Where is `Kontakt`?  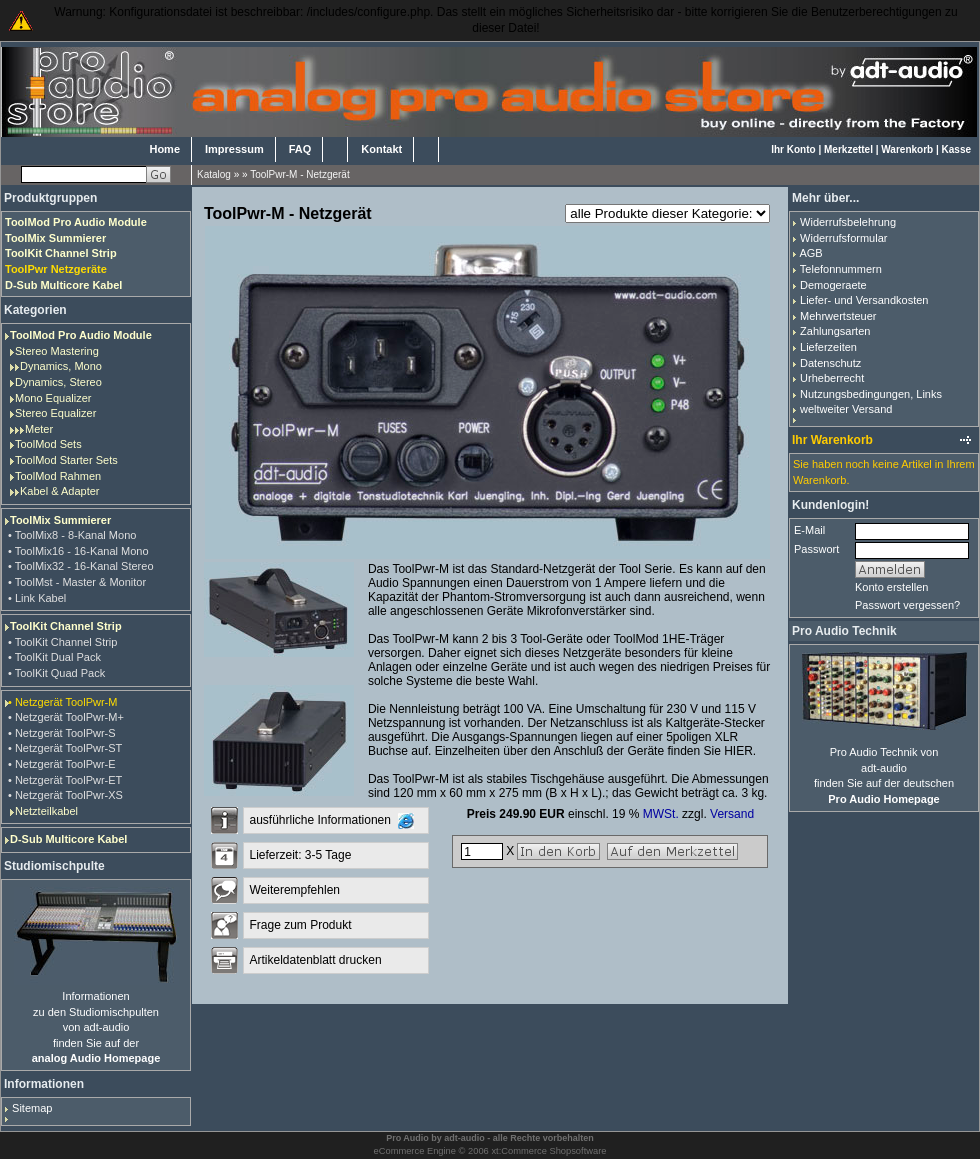
Kontakt is located at coordinates (381, 149).